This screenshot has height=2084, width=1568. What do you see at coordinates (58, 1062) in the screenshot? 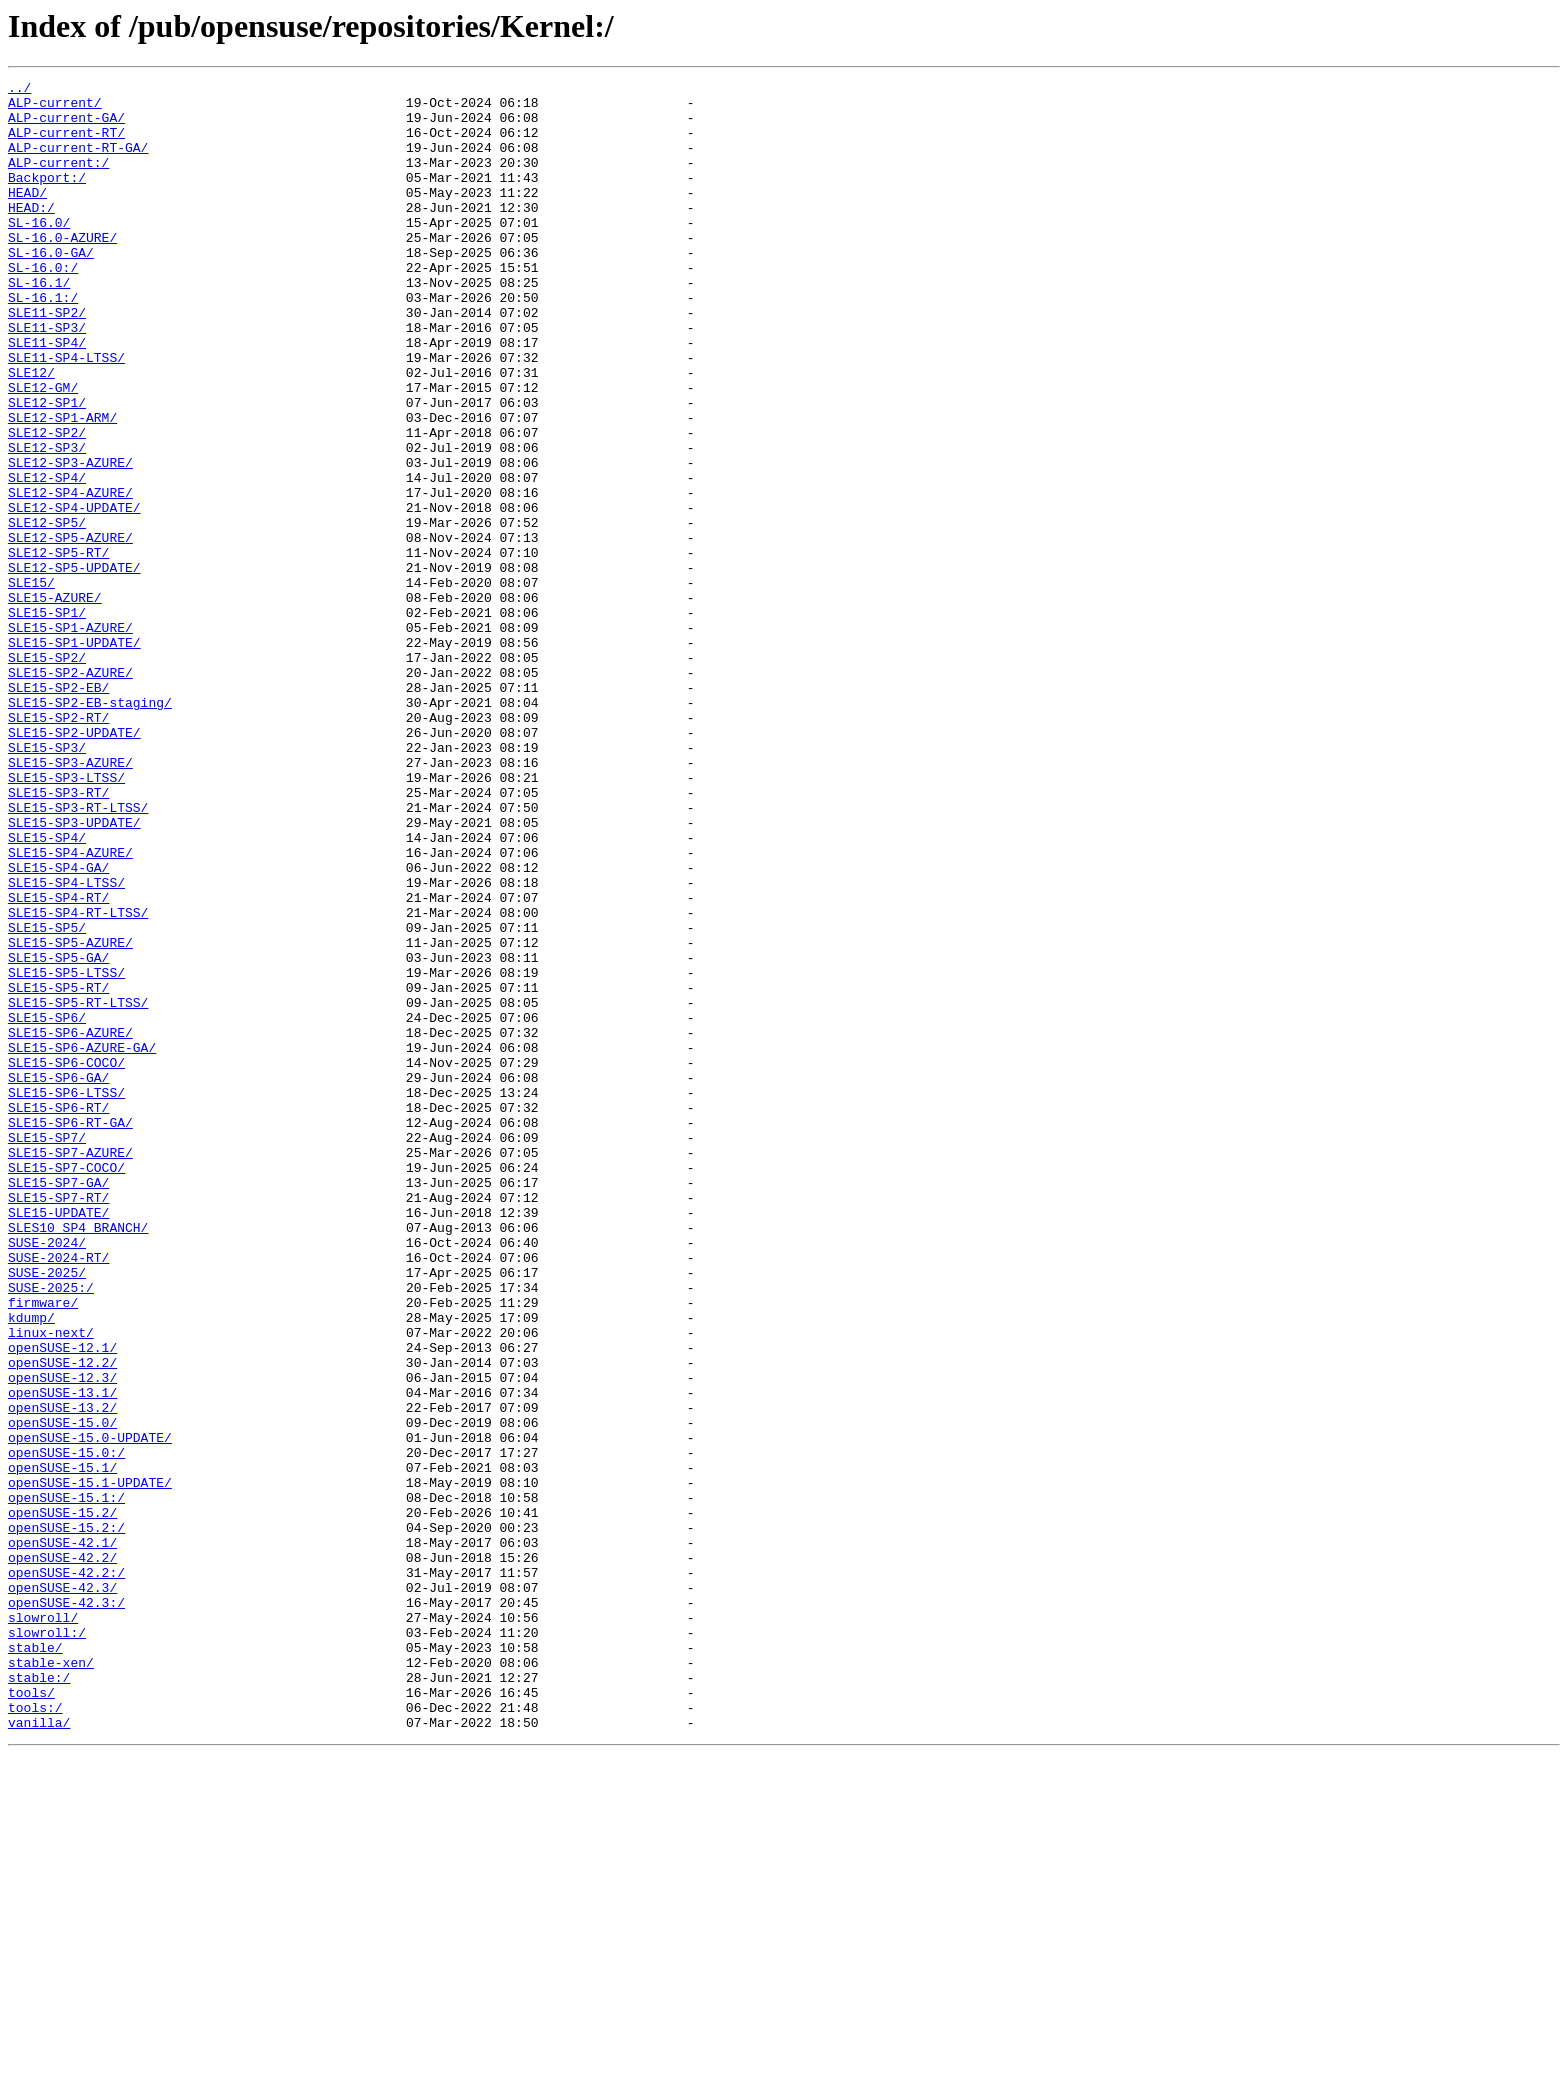
I see `SLE15-SP4-RT/` at bounding box center [58, 1062].